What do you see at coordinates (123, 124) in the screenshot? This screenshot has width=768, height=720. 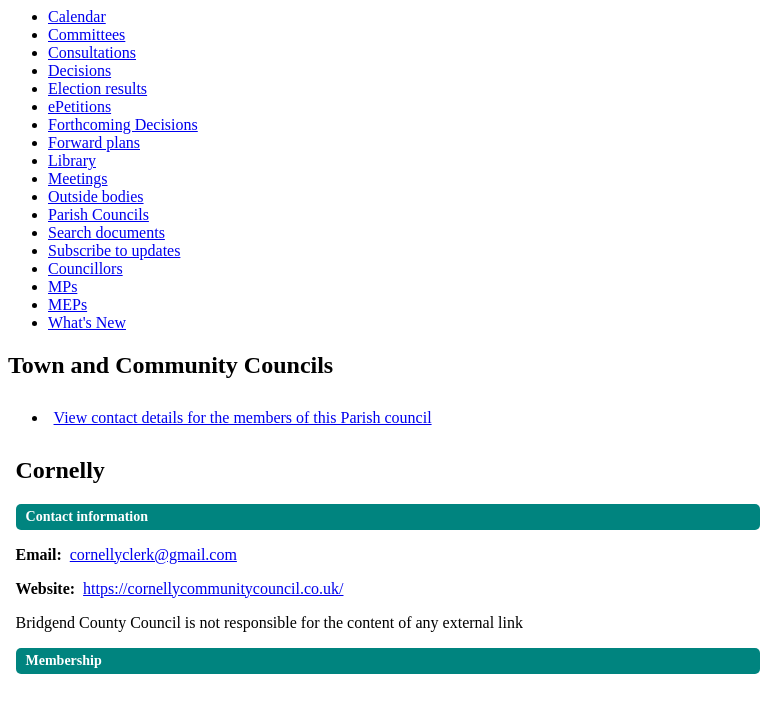 I see `Forthcoming Decisions` at bounding box center [123, 124].